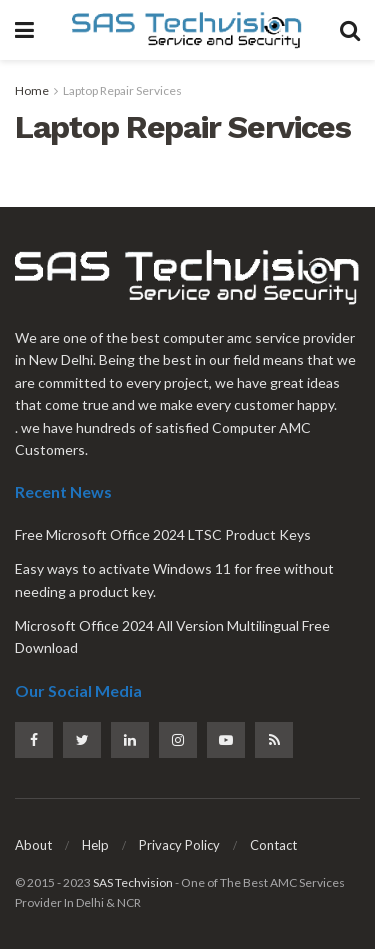  Describe the element at coordinates (122, 90) in the screenshot. I see `Laptop Repair Services` at that location.